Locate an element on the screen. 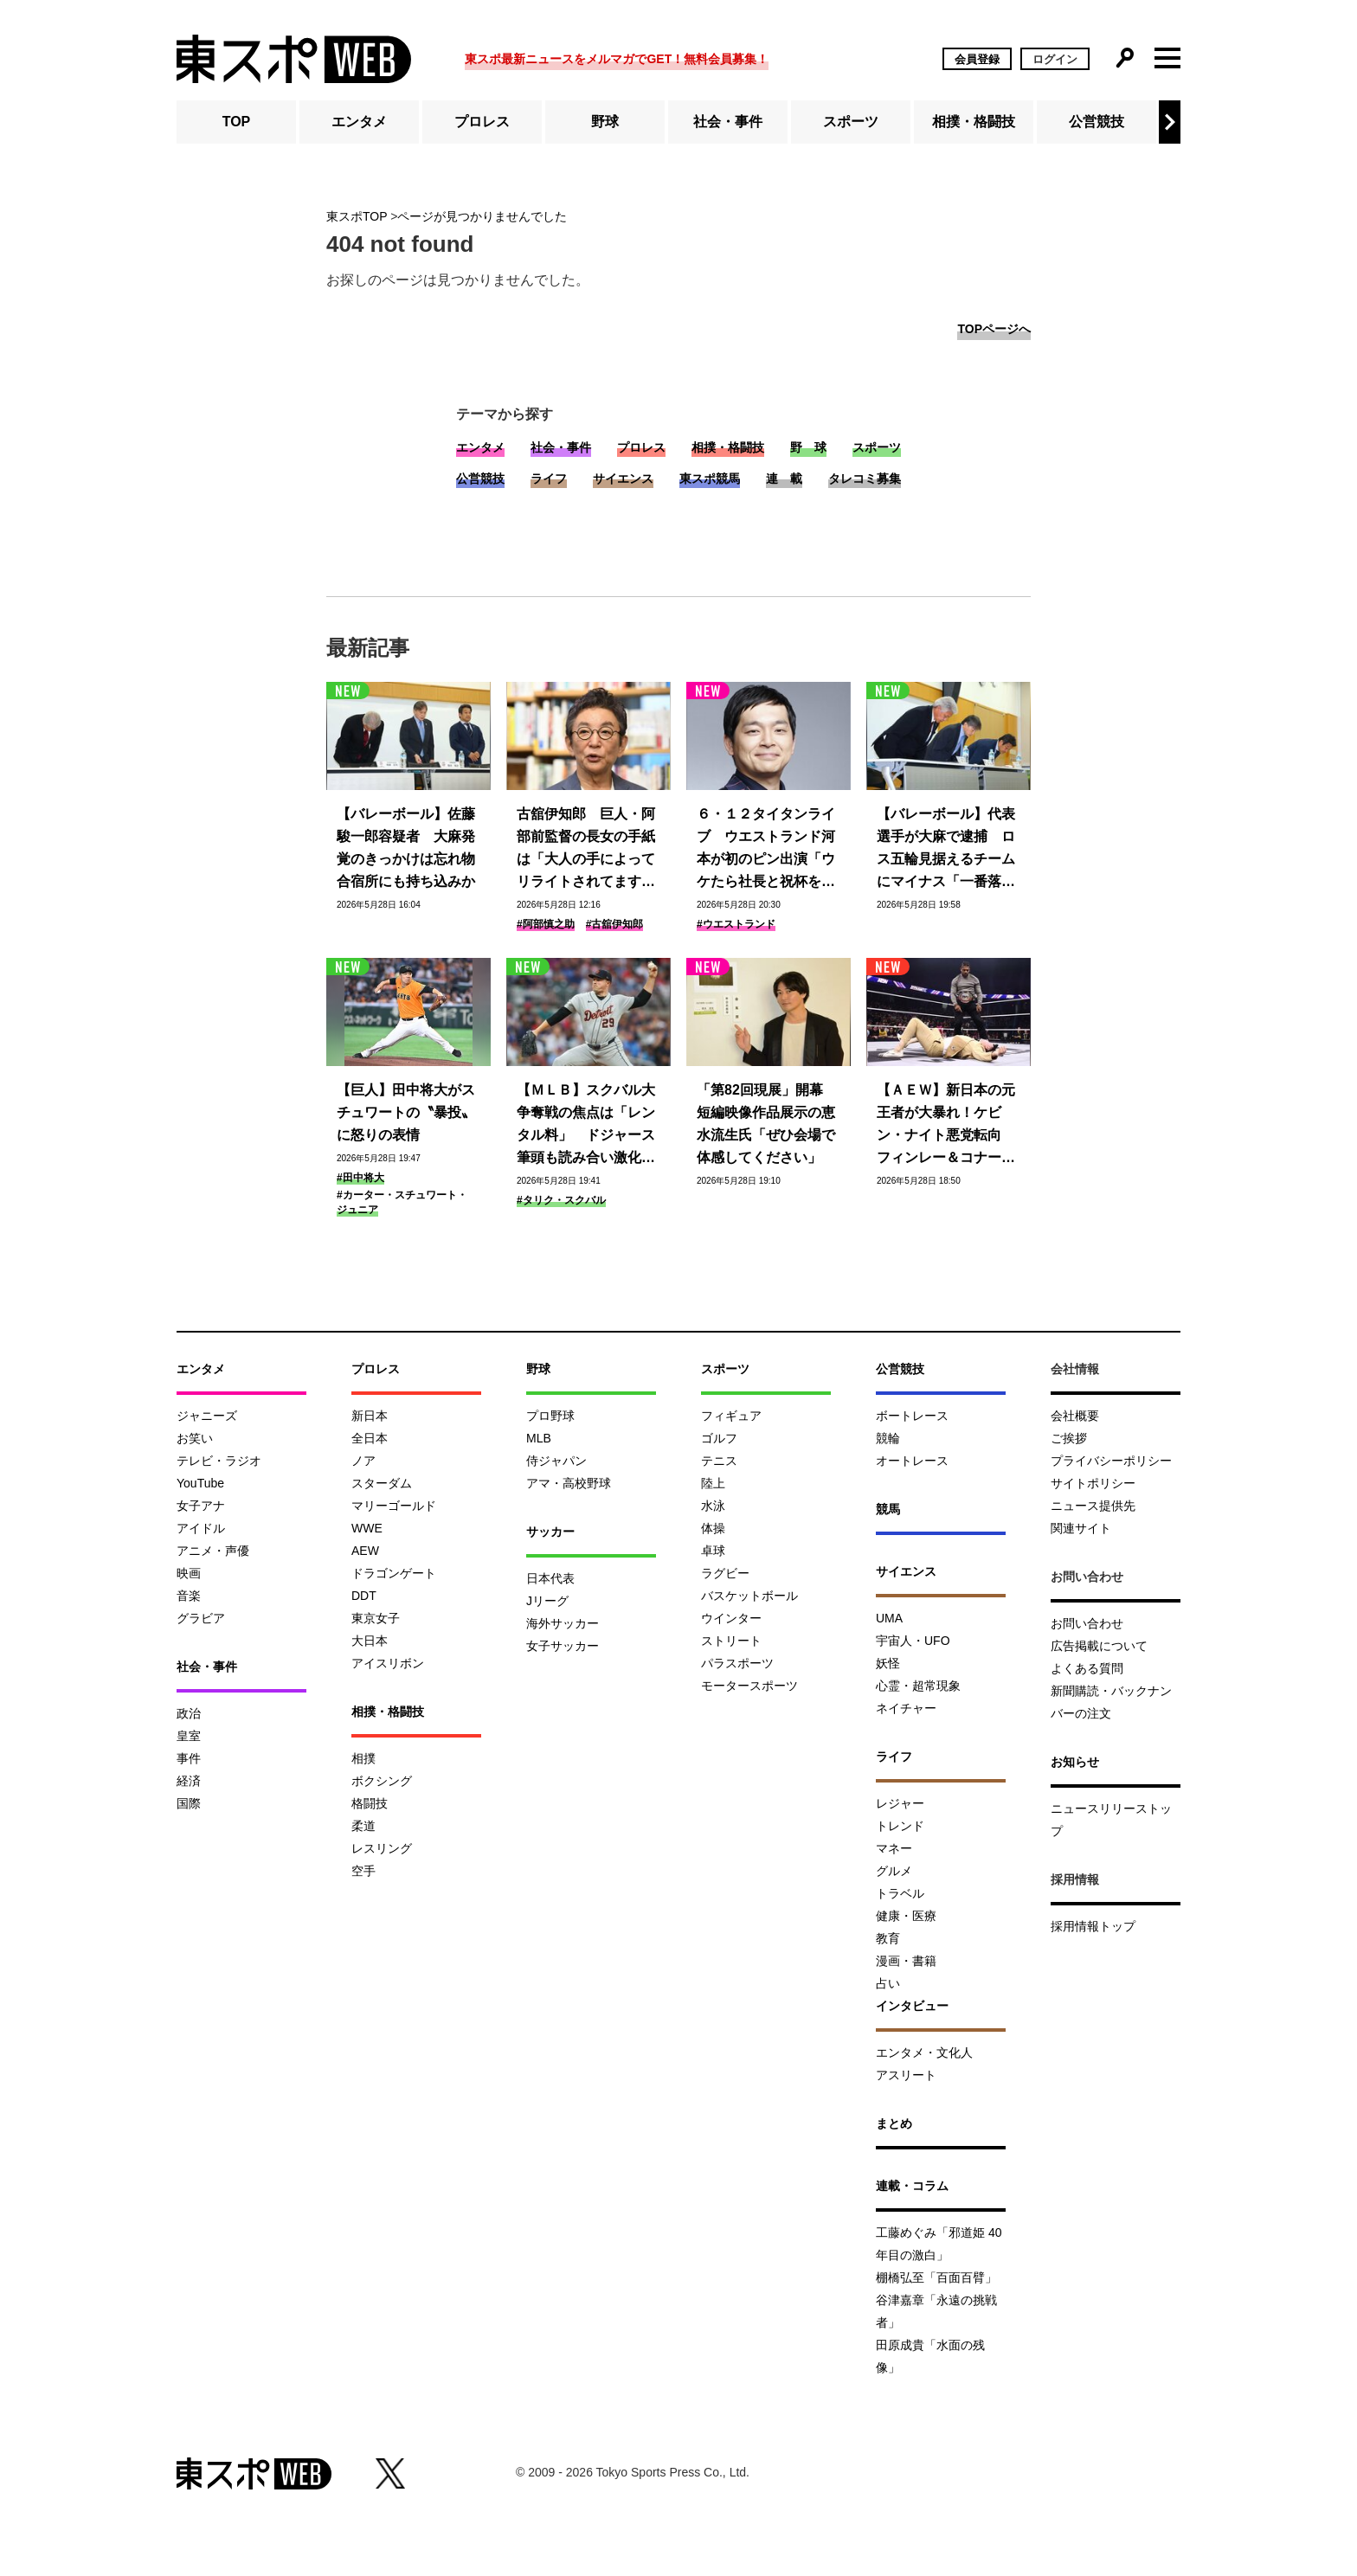 This screenshot has width=1357, height=2576. 妖怪 is located at coordinates (888, 1663).